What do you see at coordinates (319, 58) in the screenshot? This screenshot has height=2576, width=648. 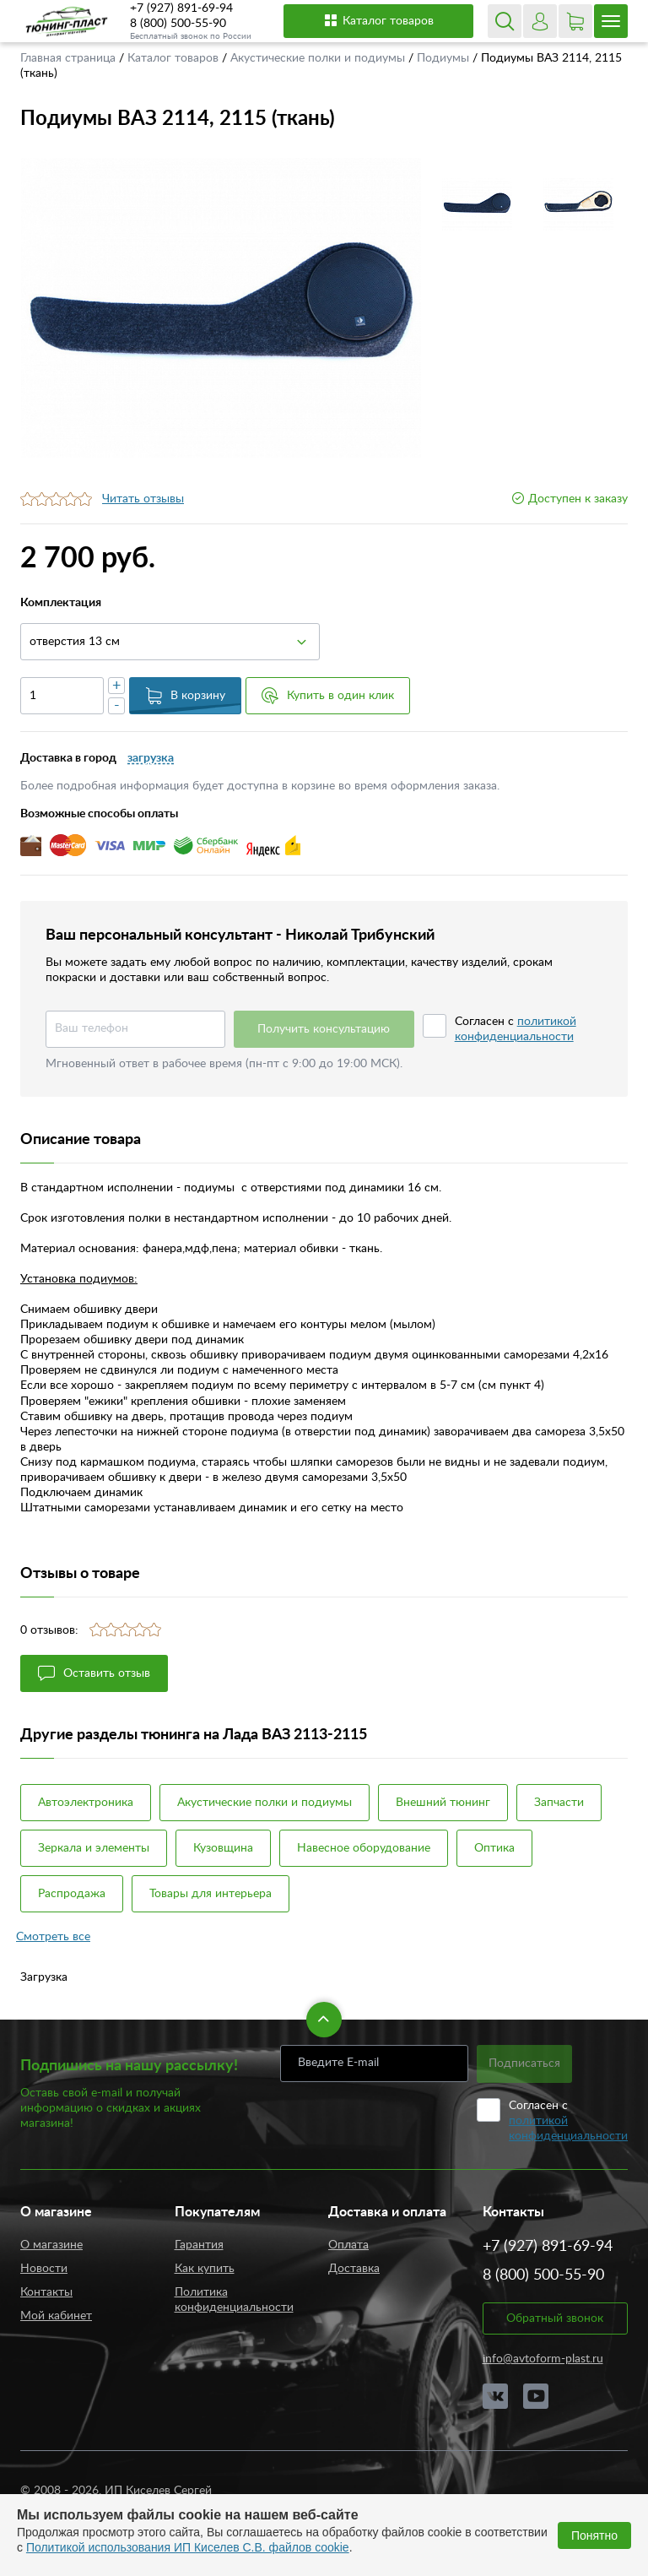 I see `Акустические полки и подиумы` at bounding box center [319, 58].